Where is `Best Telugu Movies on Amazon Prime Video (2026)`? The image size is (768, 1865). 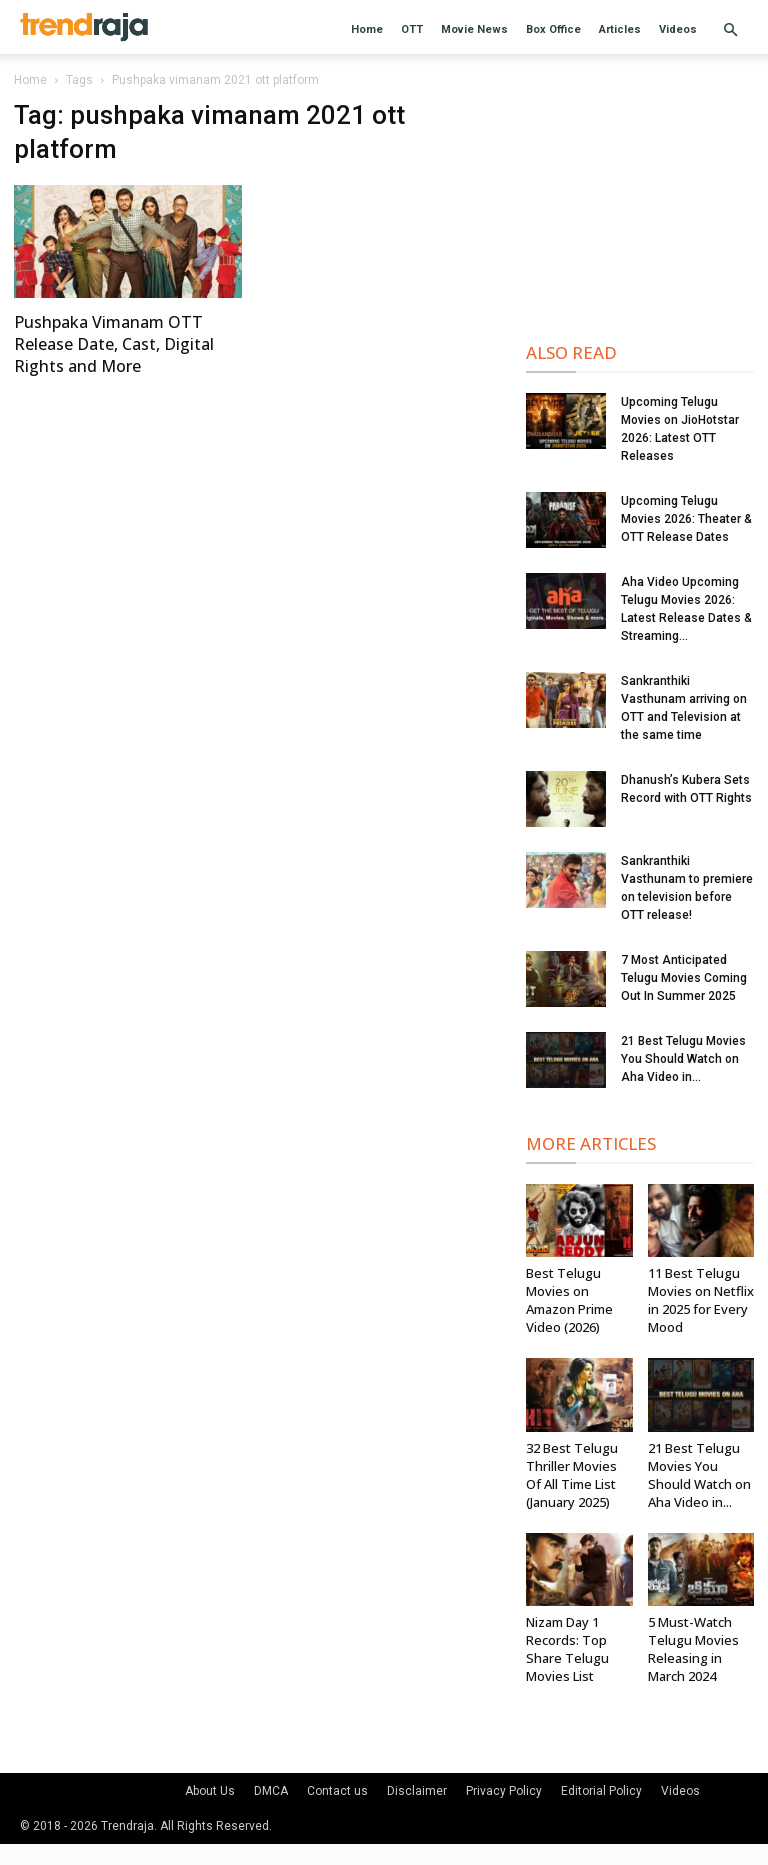 Best Telugu Movies on Amazon Prime Video (2026) is located at coordinates (569, 1300).